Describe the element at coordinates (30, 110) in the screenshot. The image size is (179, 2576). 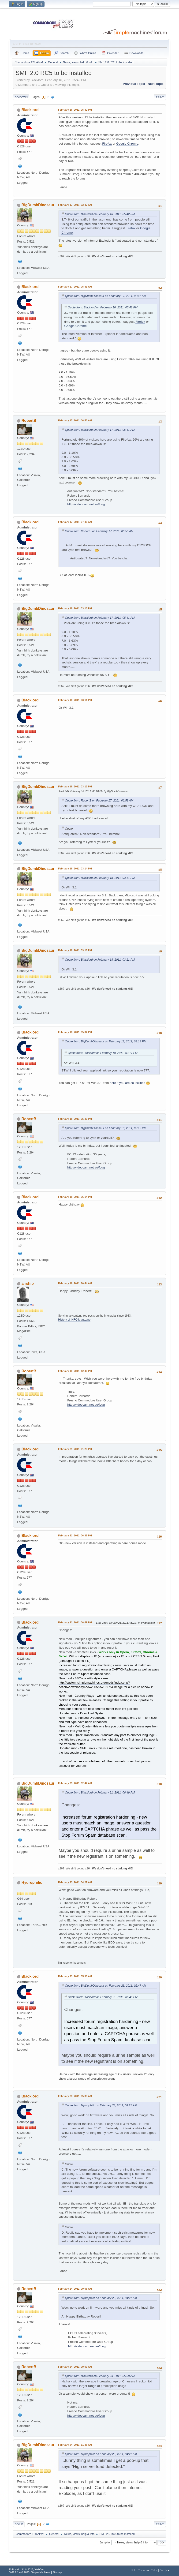
I see `Blacklord` at that location.